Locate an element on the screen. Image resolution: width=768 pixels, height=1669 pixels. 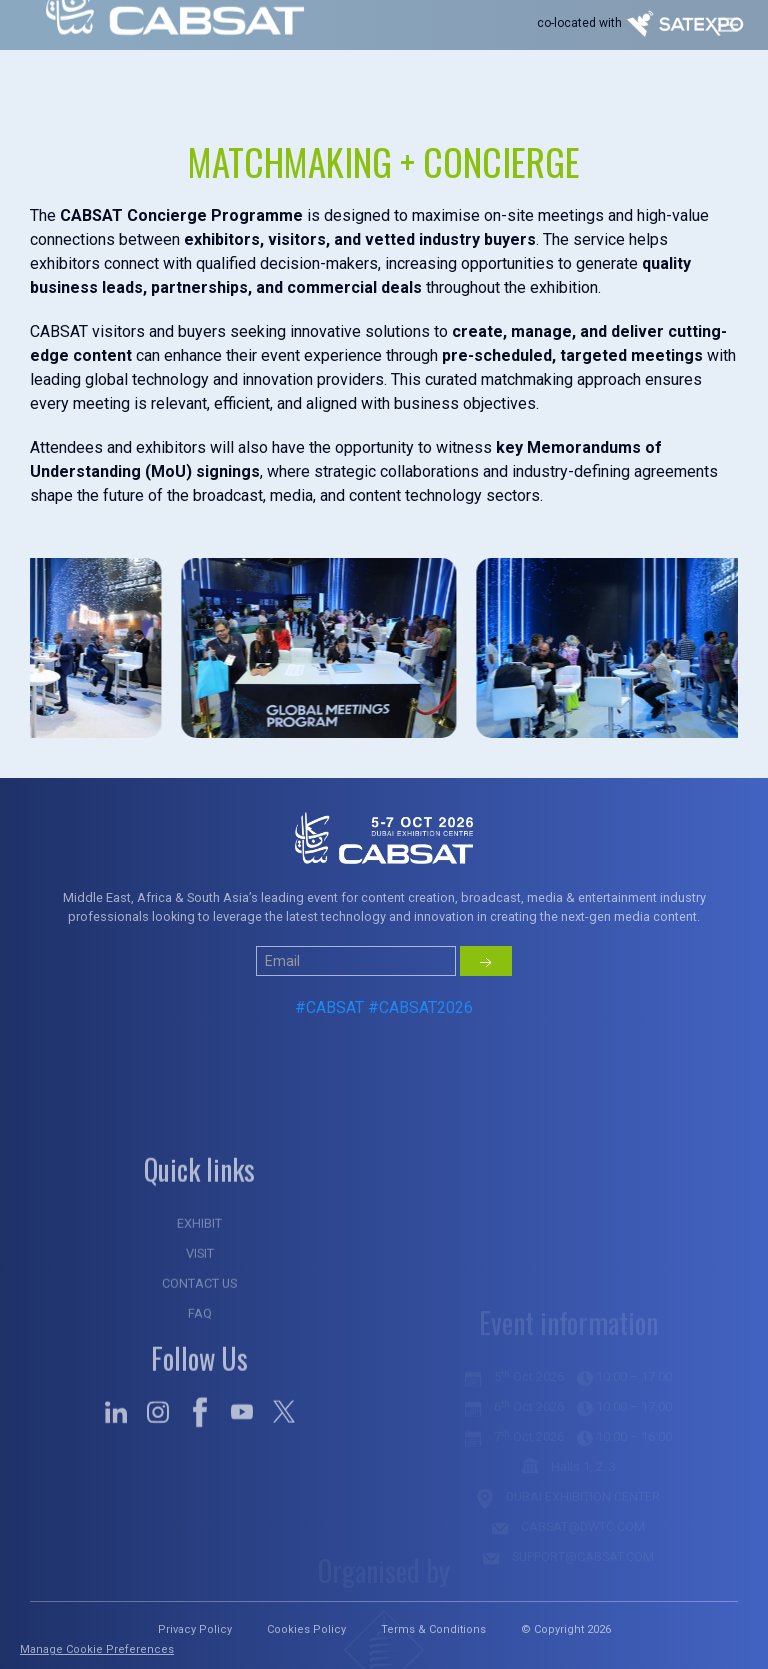
Privacy Policy is located at coordinates (195, 1629).